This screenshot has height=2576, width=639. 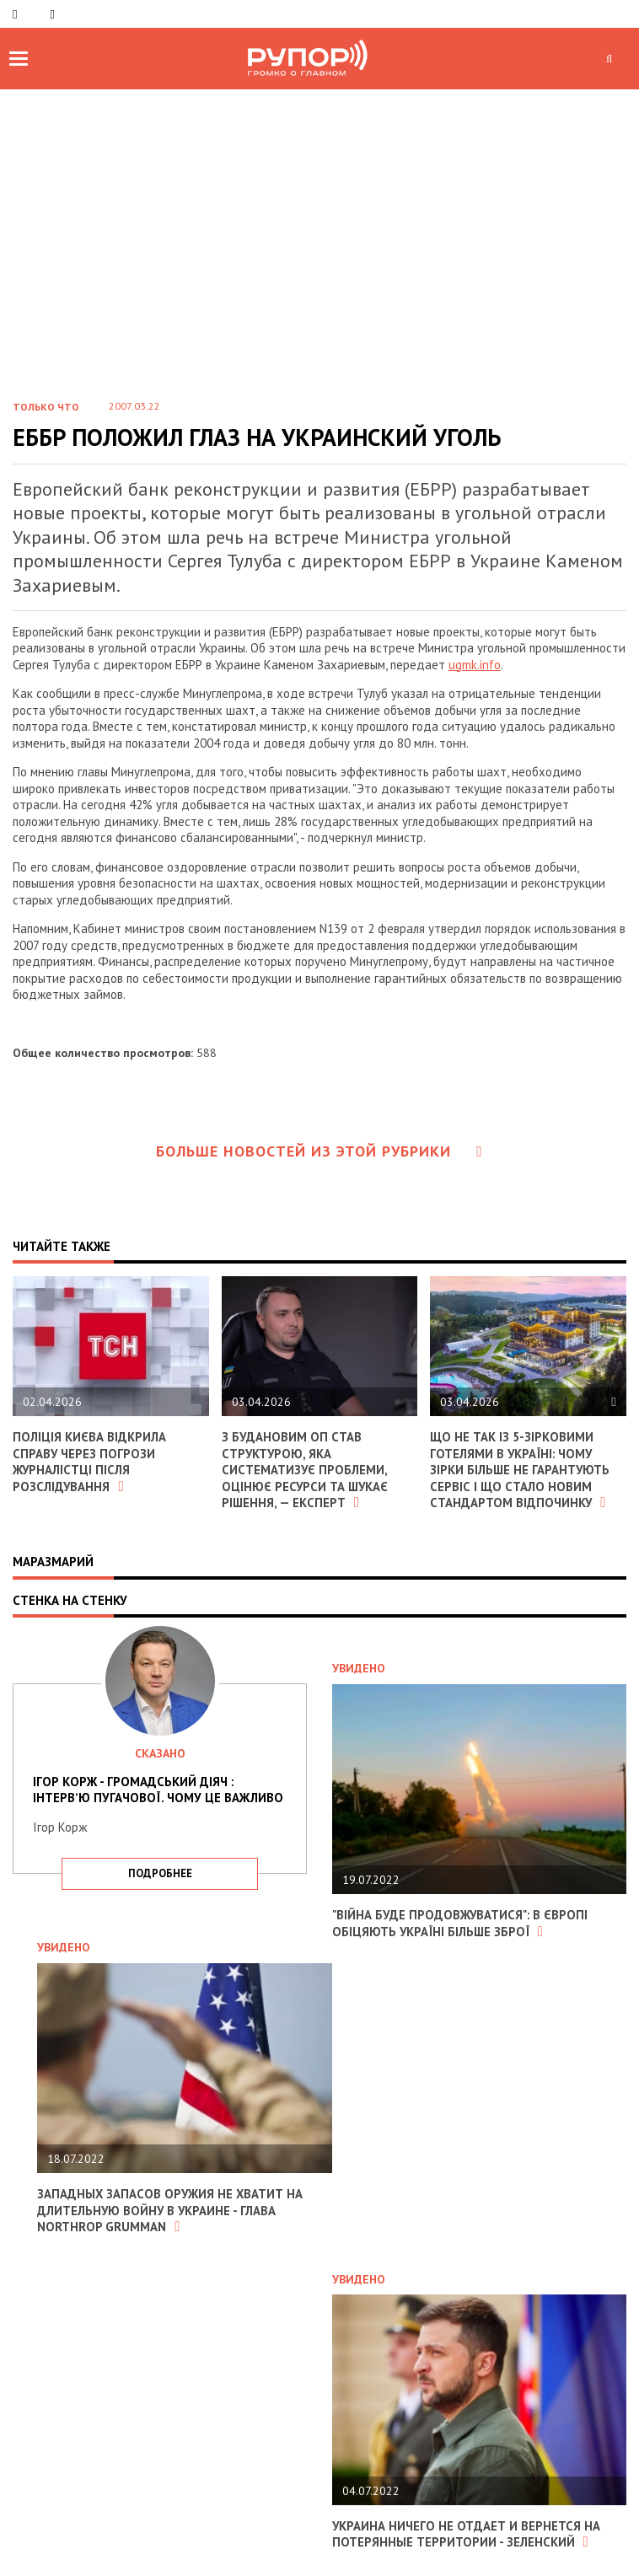 I want to click on З Будановим ОП став структурою, яка систематизує проблеми, оцінює ресурси та шукає рішення, — експерт, so click(x=306, y=1470).